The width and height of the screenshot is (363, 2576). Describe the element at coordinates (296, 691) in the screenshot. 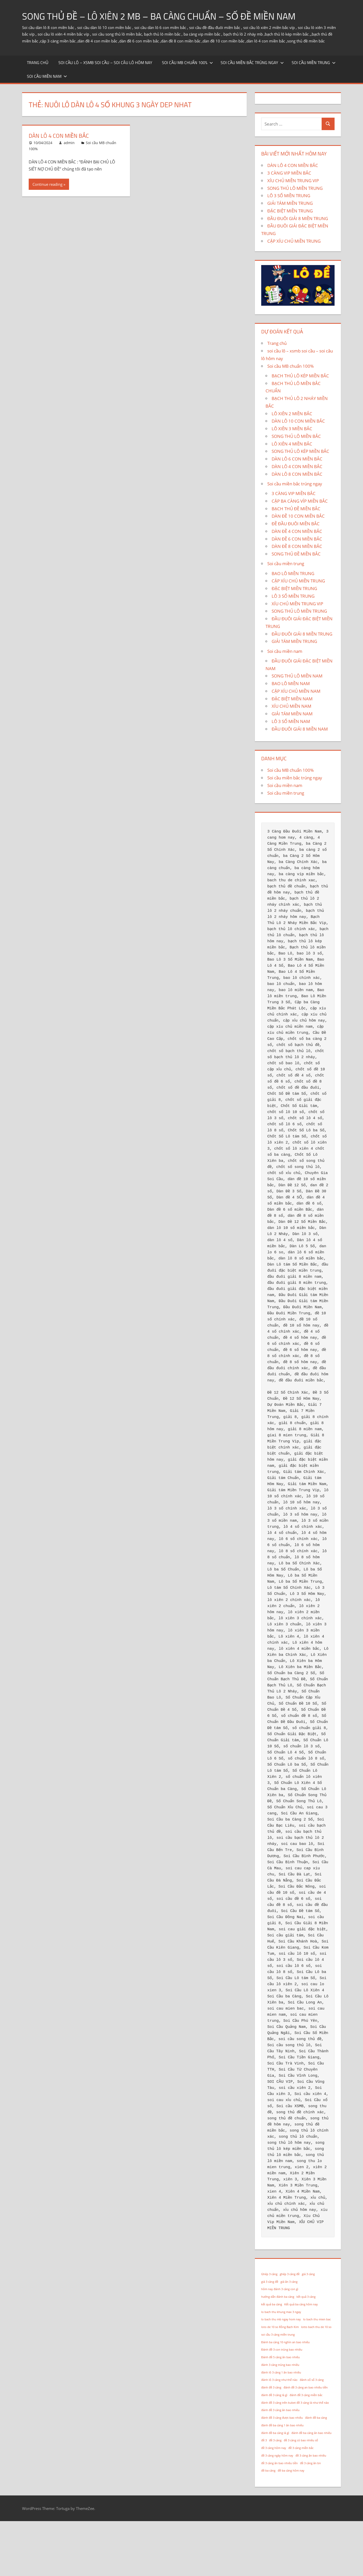

I see `CẶP XÍU CHỦ MIỀN NAM` at that location.